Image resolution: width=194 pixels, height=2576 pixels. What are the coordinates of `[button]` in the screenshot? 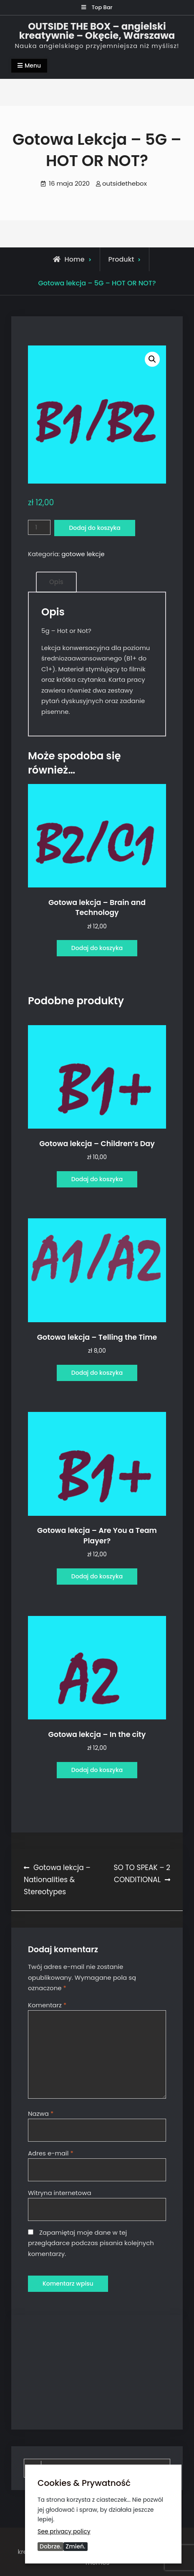 It's located at (152, 359).